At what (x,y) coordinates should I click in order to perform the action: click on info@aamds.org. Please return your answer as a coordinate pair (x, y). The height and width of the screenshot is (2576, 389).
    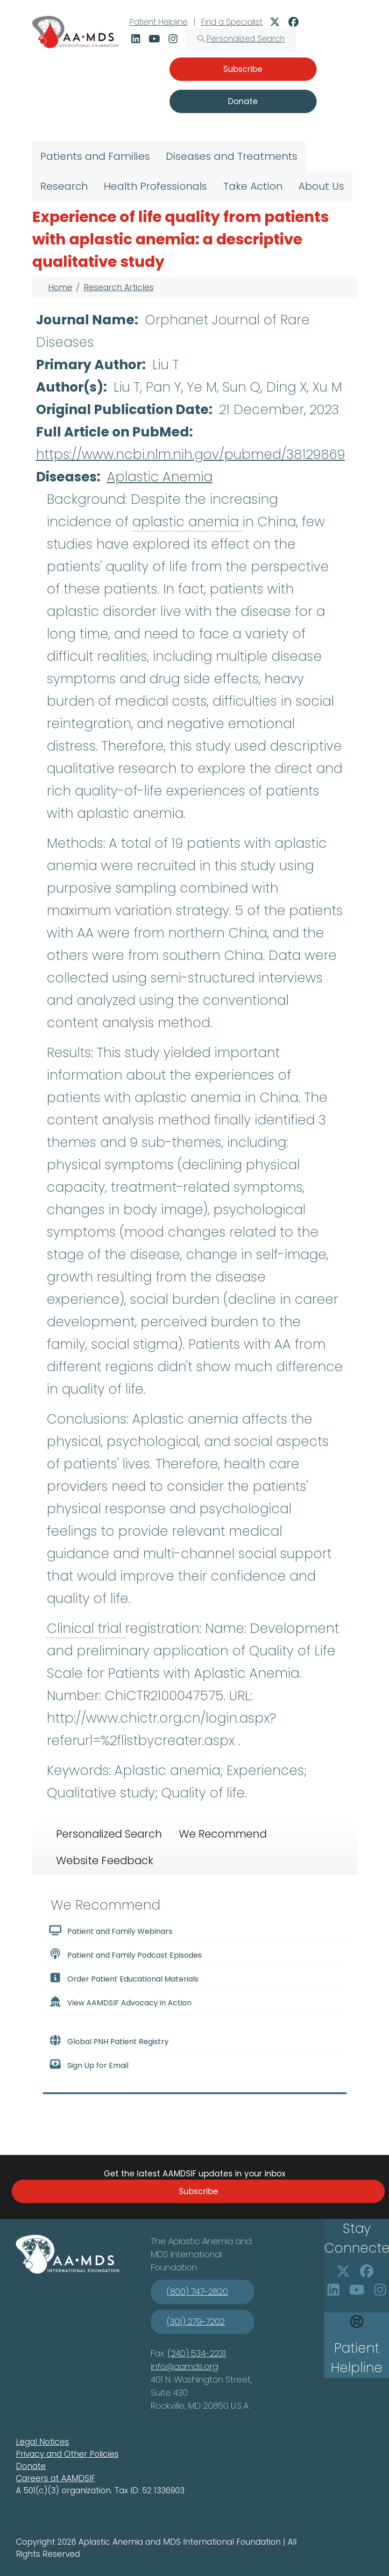
    Looking at the image, I should click on (184, 2366).